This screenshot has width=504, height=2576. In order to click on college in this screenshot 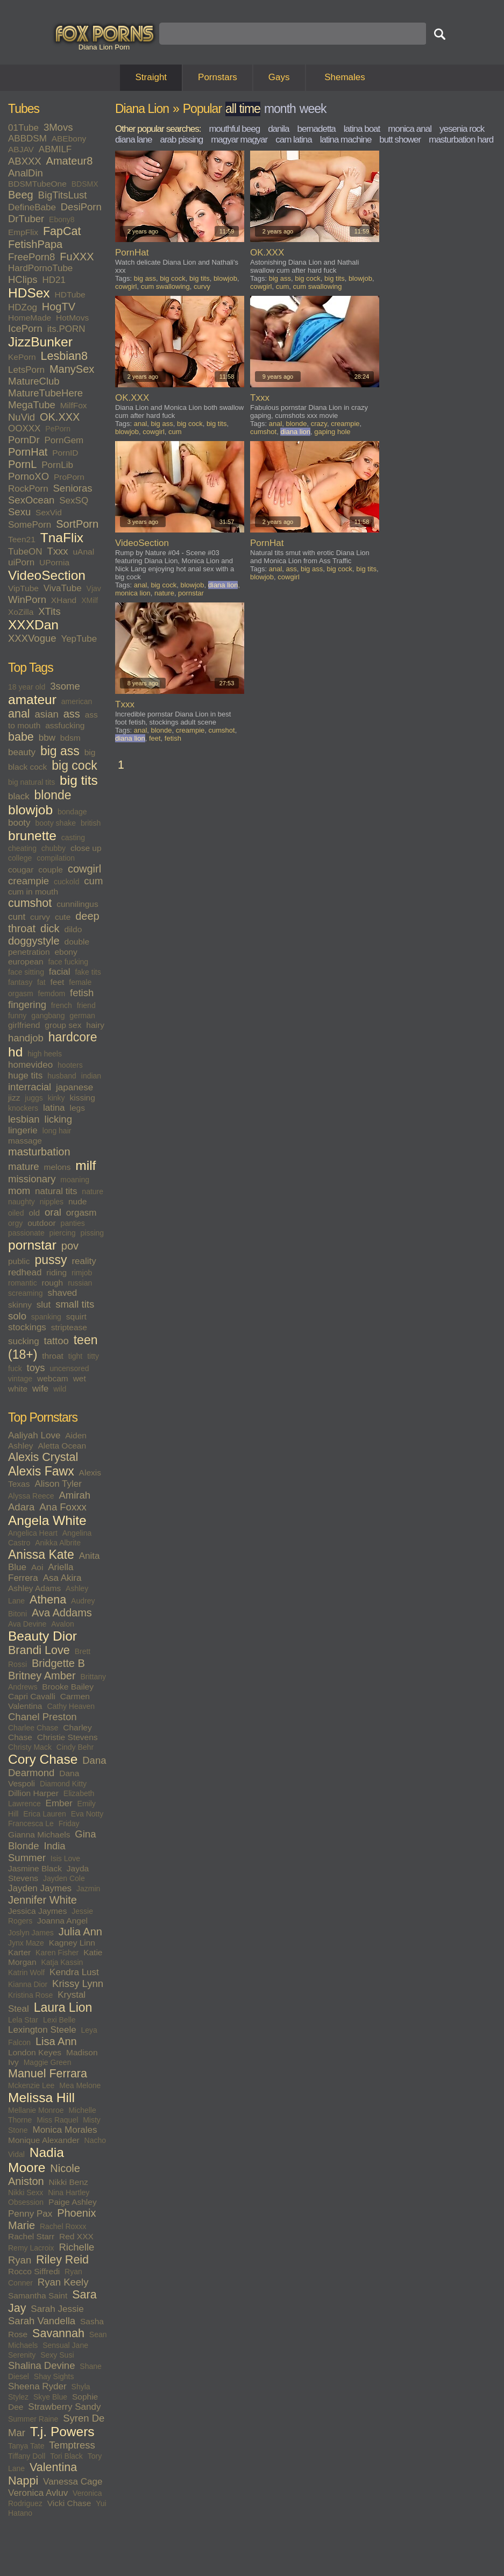, I will do `click(20, 858)`.